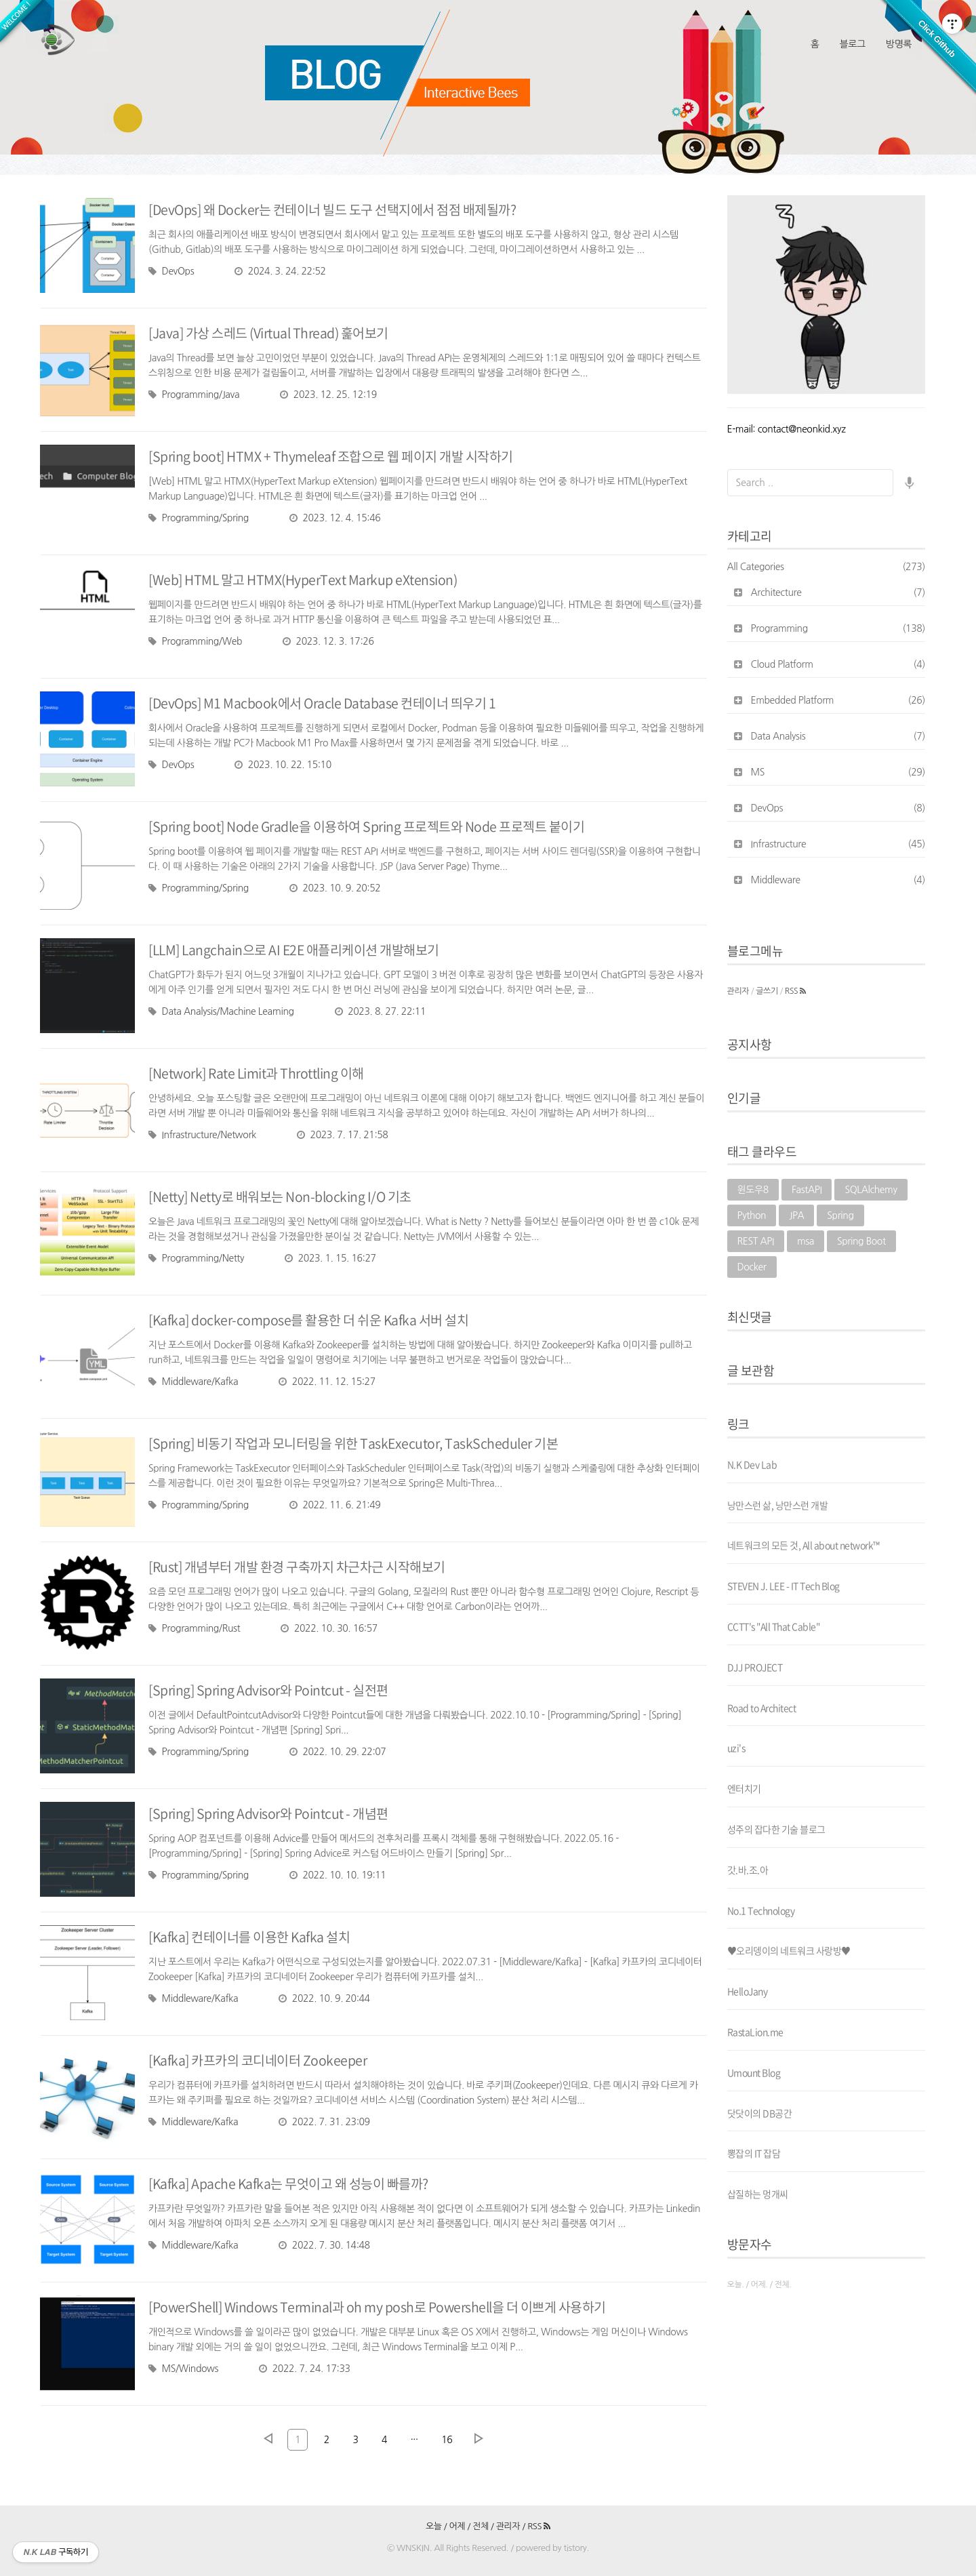 The height and width of the screenshot is (2576, 976). Describe the element at coordinates (736, 1747) in the screenshot. I see `uzi's` at that location.